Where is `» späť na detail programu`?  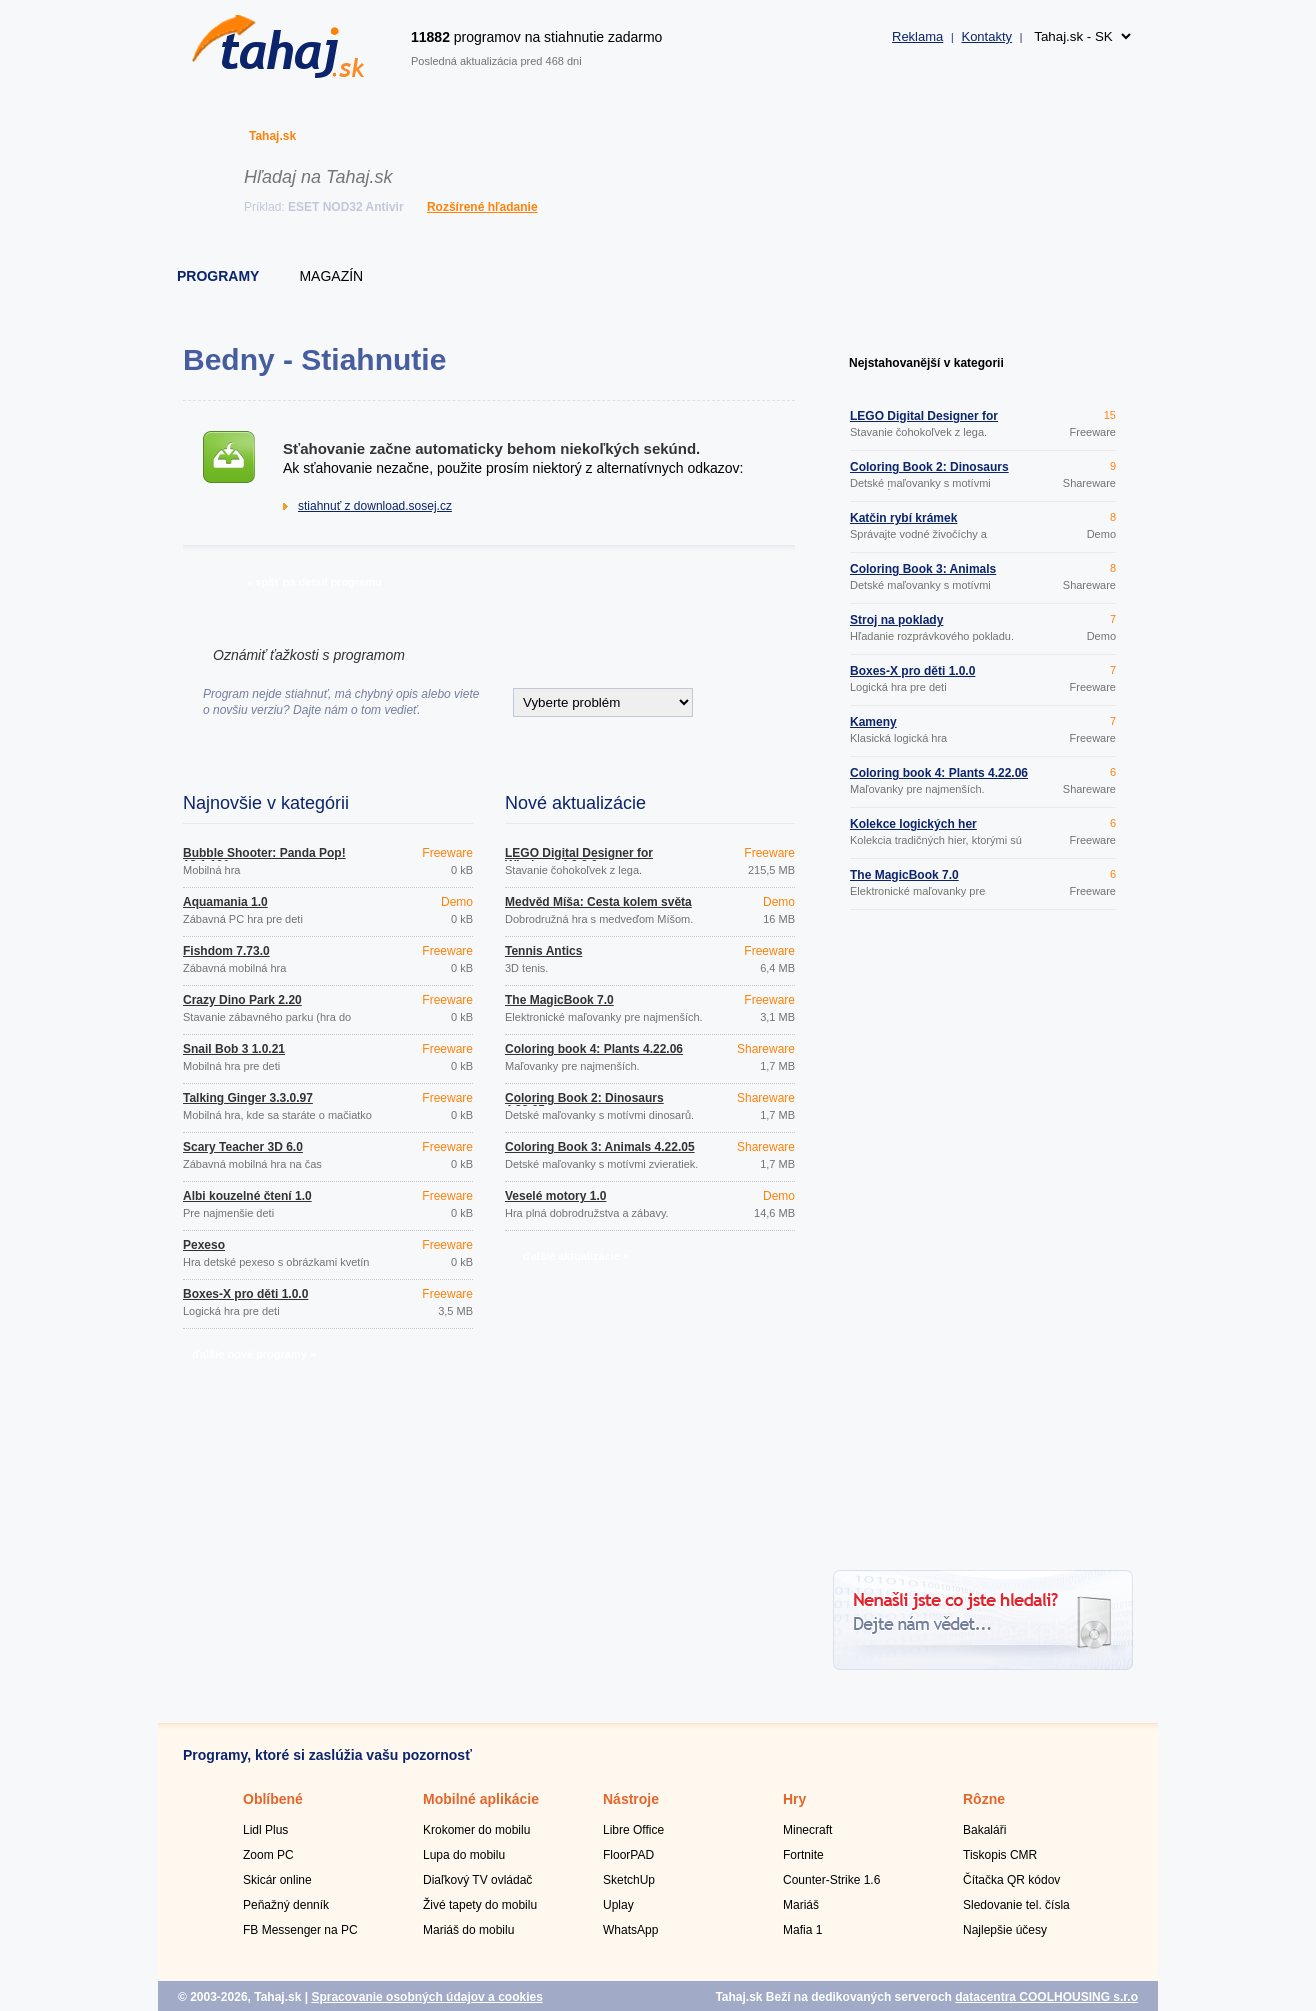
» späť na detail programu is located at coordinates (313, 582).